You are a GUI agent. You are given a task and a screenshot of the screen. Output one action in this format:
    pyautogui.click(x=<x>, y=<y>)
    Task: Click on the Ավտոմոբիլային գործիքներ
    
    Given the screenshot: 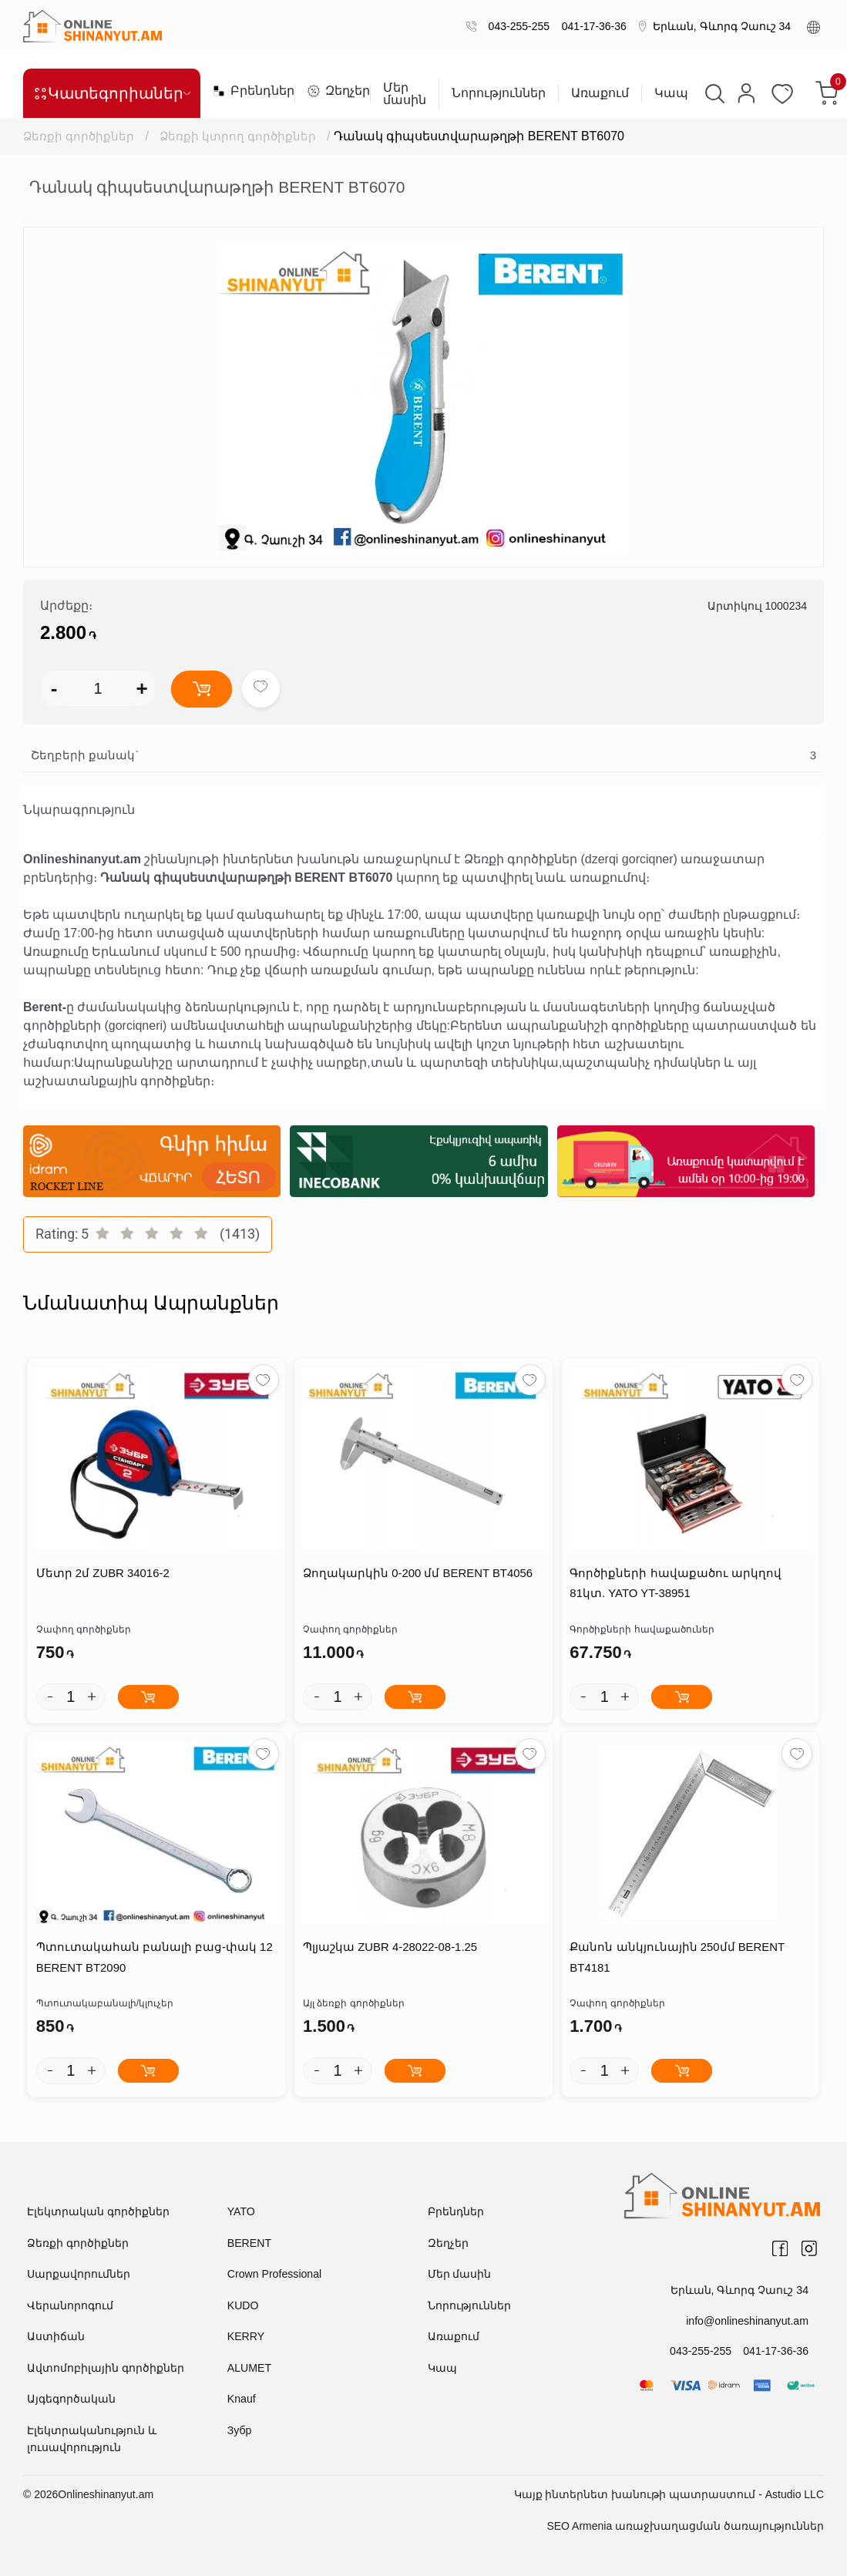 What is the action you would take?
    pyautogui.click(x=105, y=2368)
    